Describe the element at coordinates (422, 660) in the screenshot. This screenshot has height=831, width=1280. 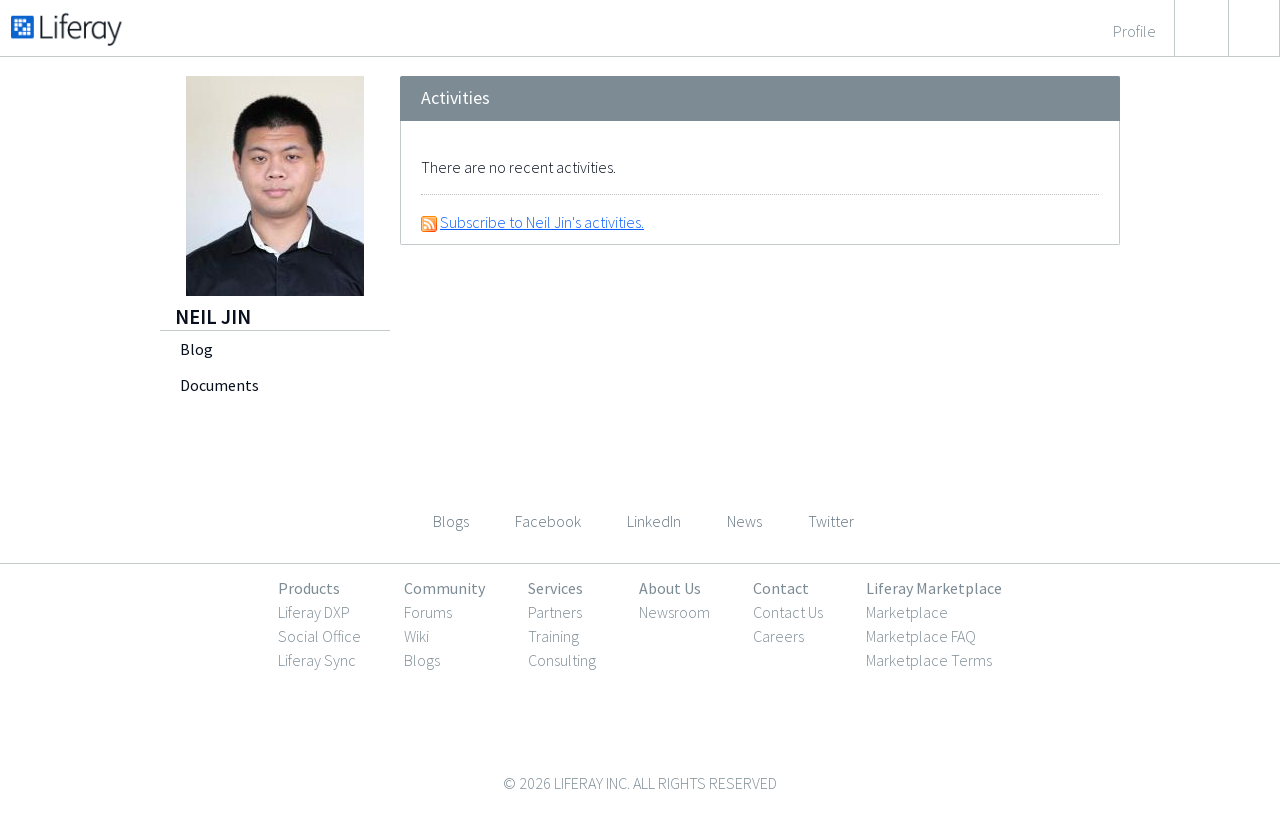
I see `Blogs` at that location.